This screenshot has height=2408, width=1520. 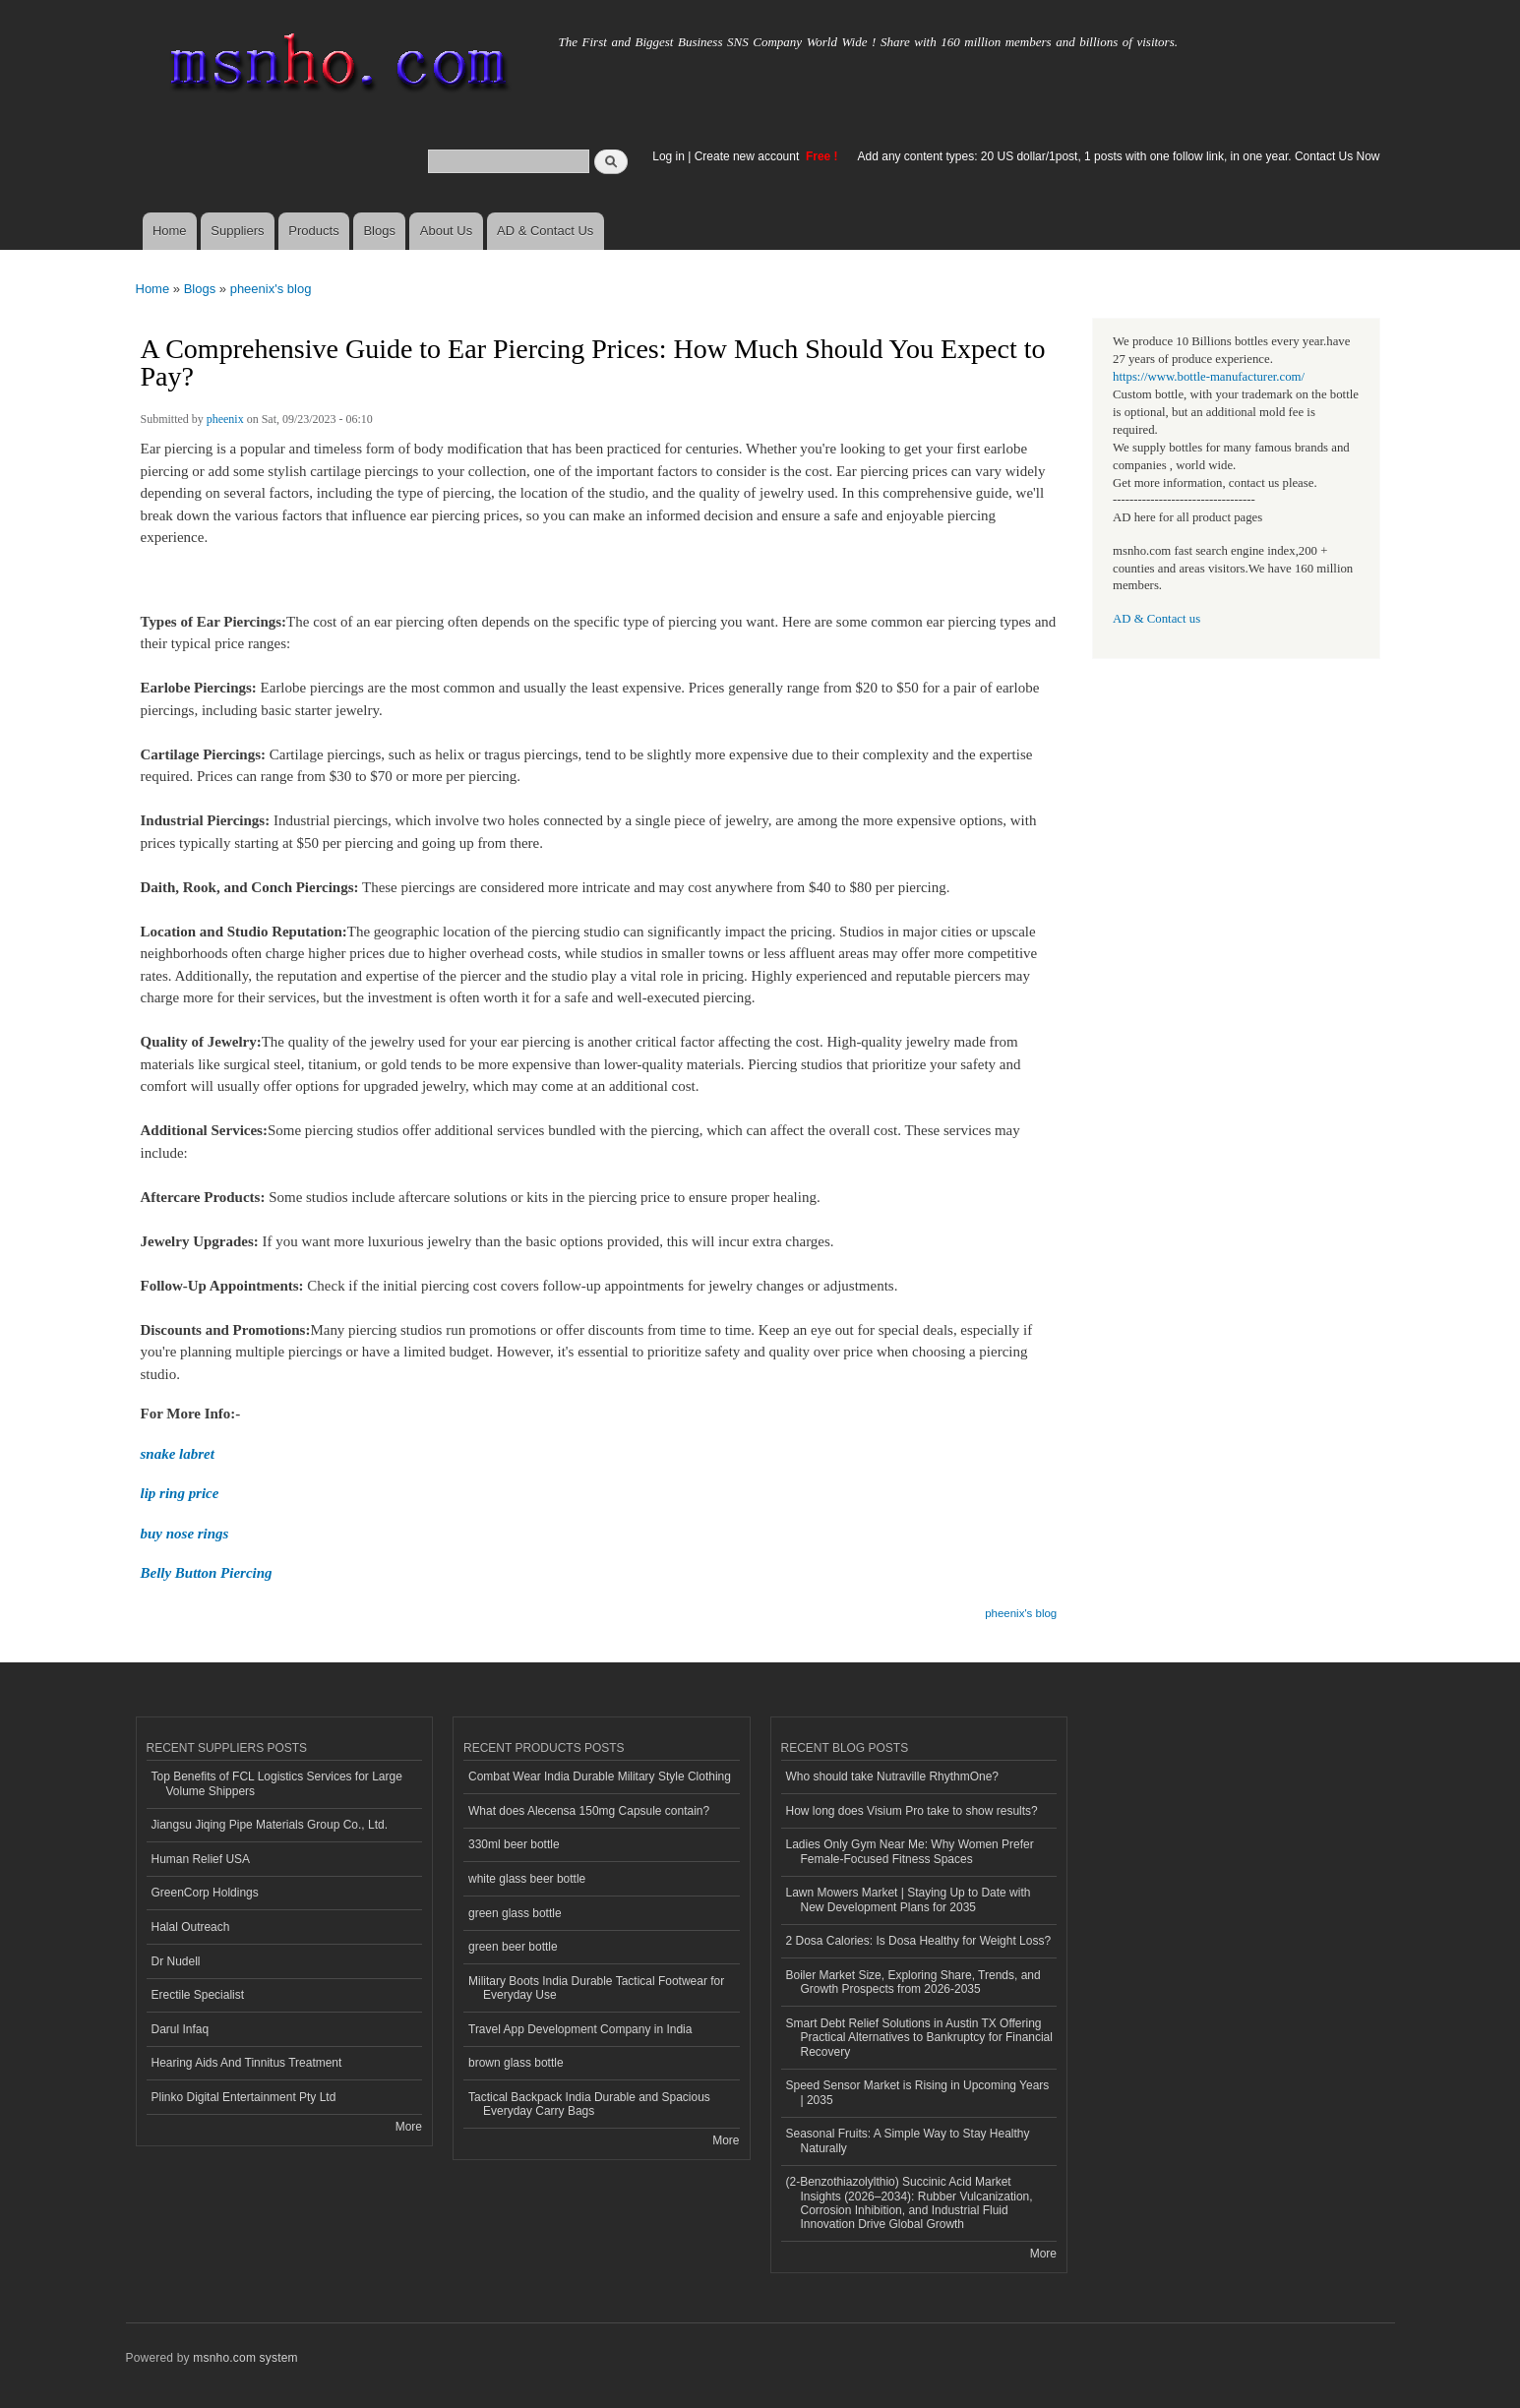 What do you see at coordinates (237, 230) in the screenshot?
I see `Suppliers` at bounding box center [237, 230].